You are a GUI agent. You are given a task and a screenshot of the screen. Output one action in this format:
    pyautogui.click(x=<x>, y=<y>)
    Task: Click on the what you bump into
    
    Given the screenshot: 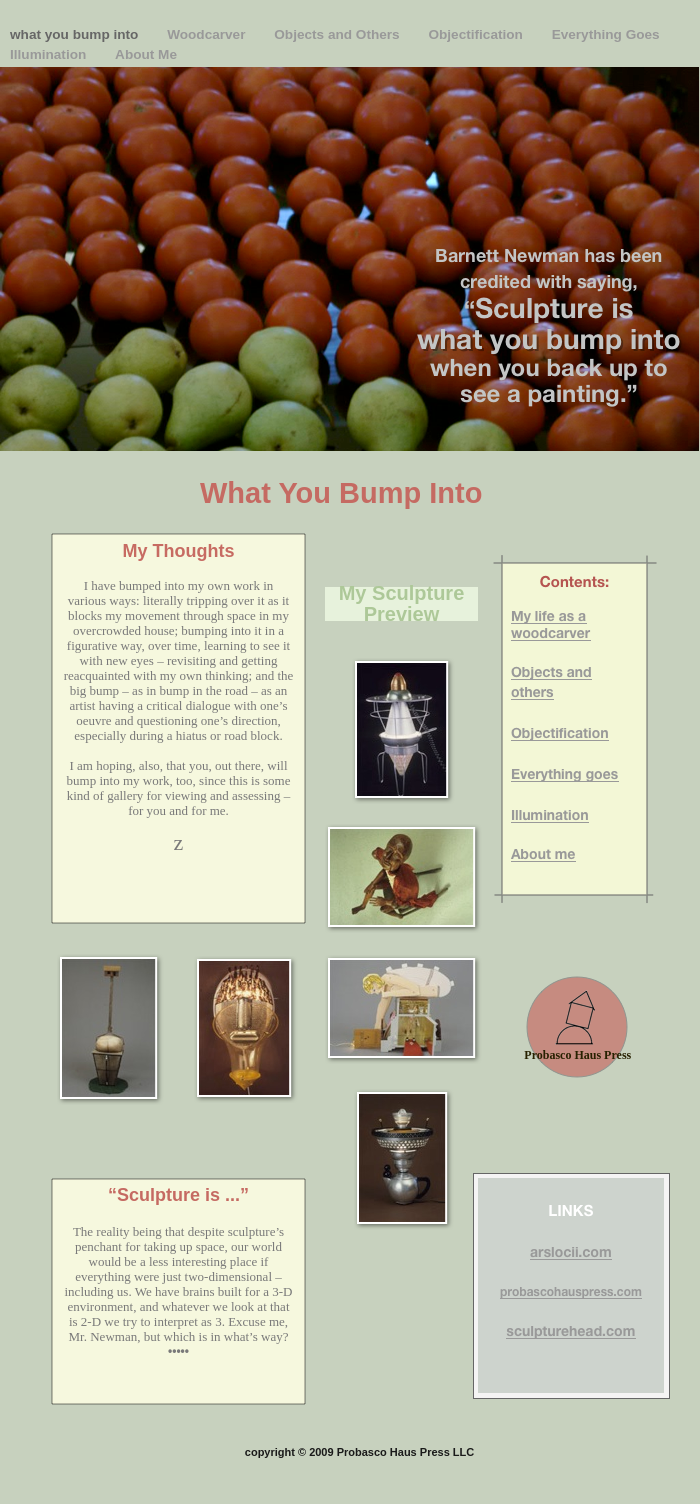 What is the action you would take?
    pyautogui.click(x=76, y=34)
    